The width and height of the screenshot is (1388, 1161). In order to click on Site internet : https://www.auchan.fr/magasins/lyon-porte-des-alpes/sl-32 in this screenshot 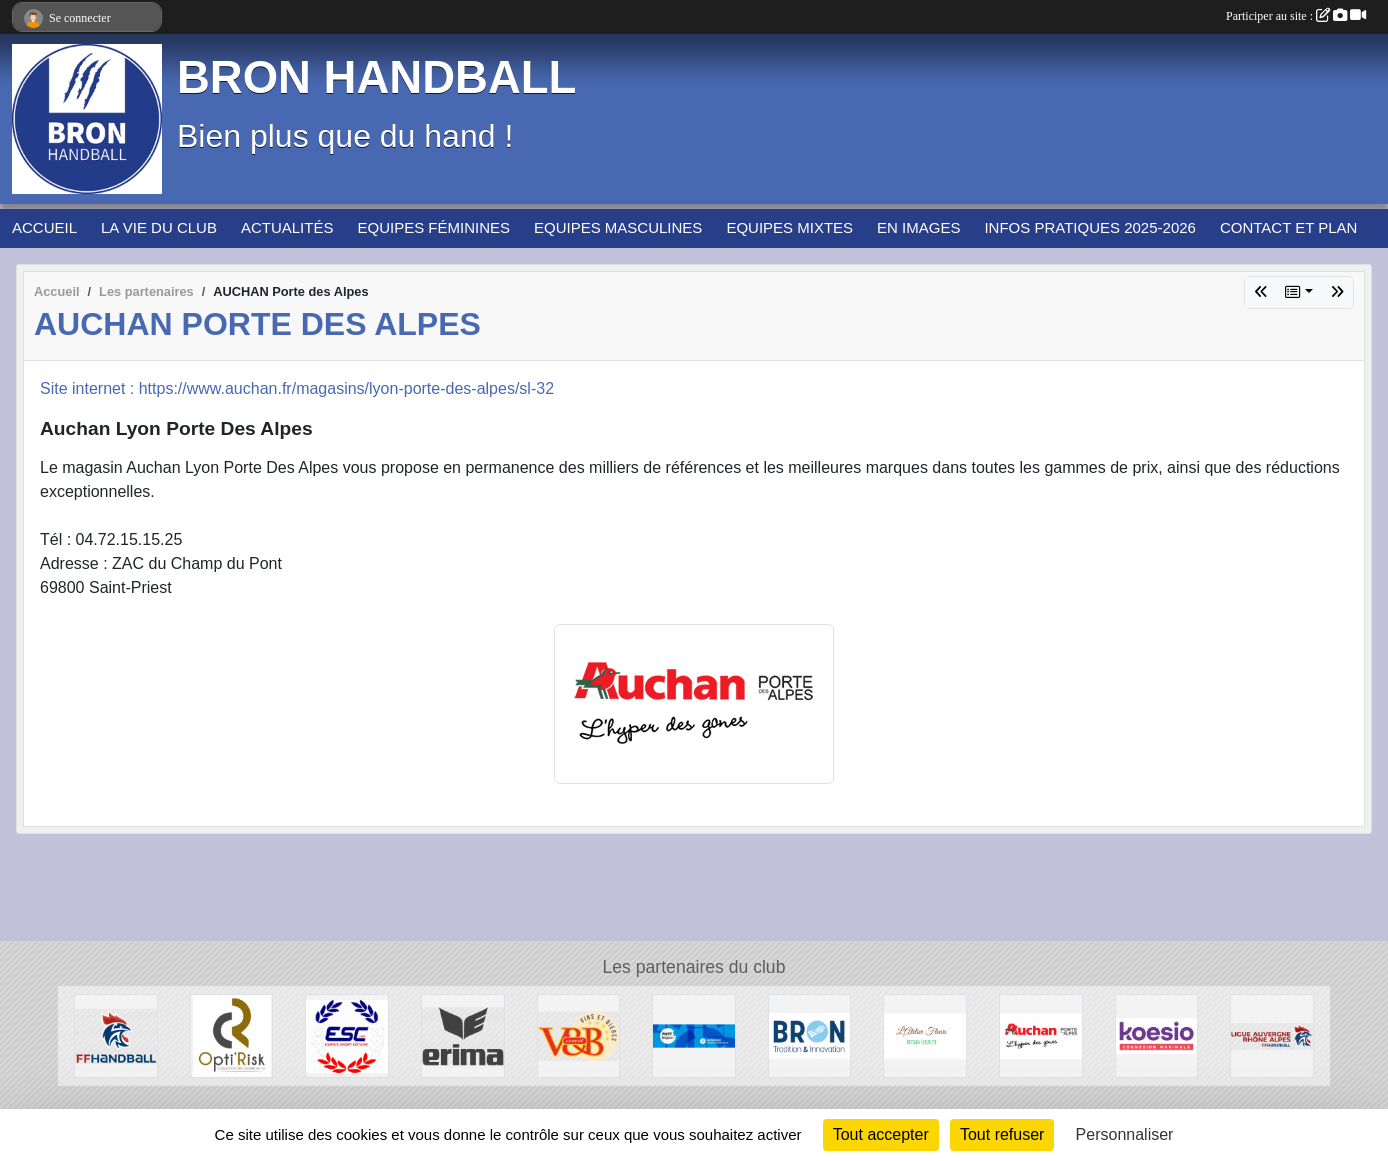, I will do `click(297, 388)`.